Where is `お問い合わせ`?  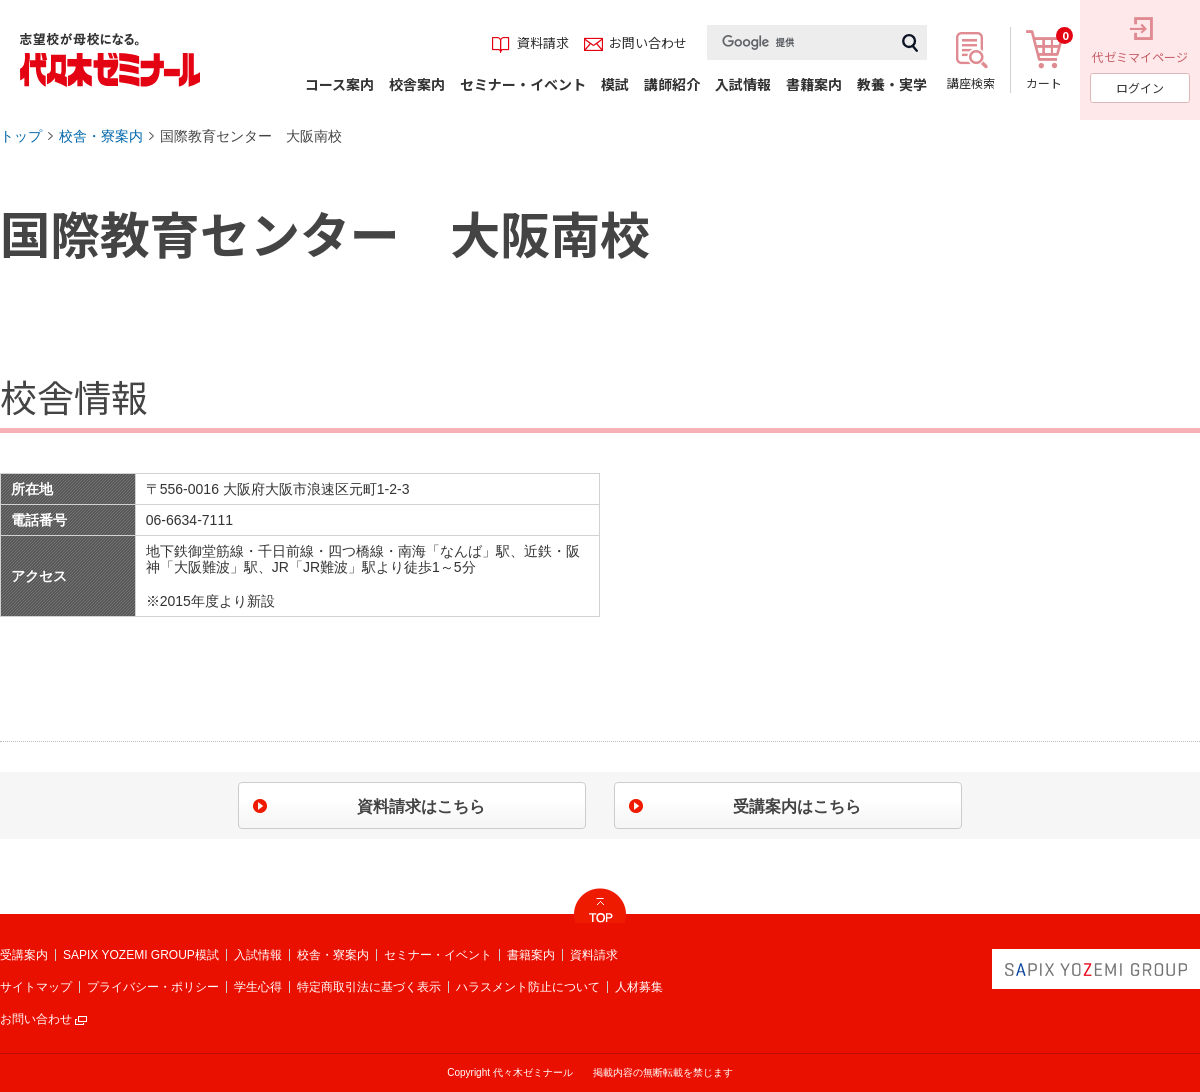 お問い合わせ is located at coordinates (36, 1019).